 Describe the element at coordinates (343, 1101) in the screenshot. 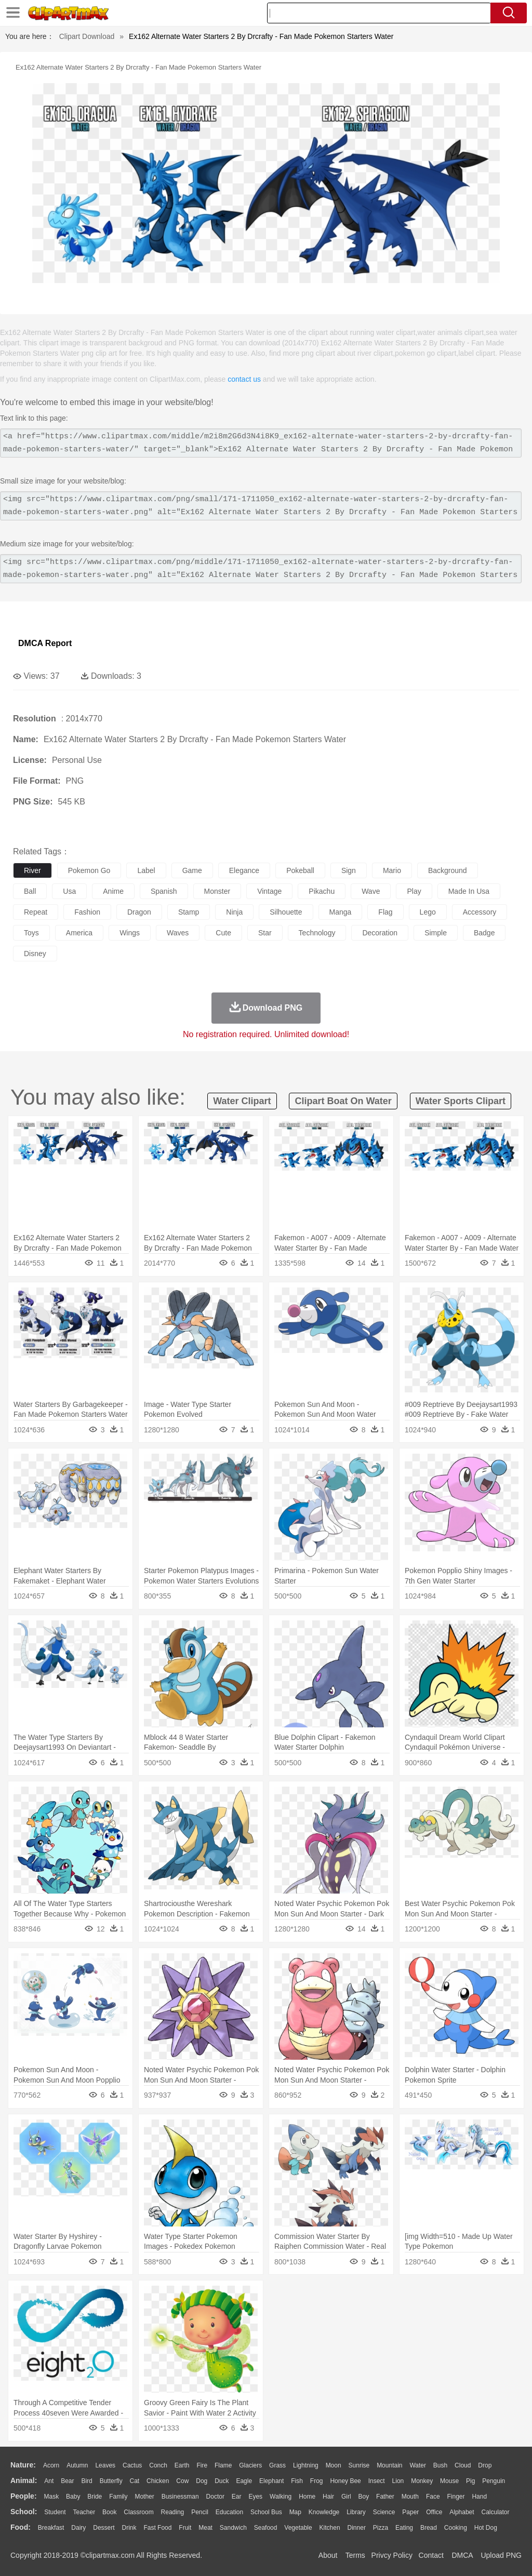

I see `clipart boat on water` at that location.